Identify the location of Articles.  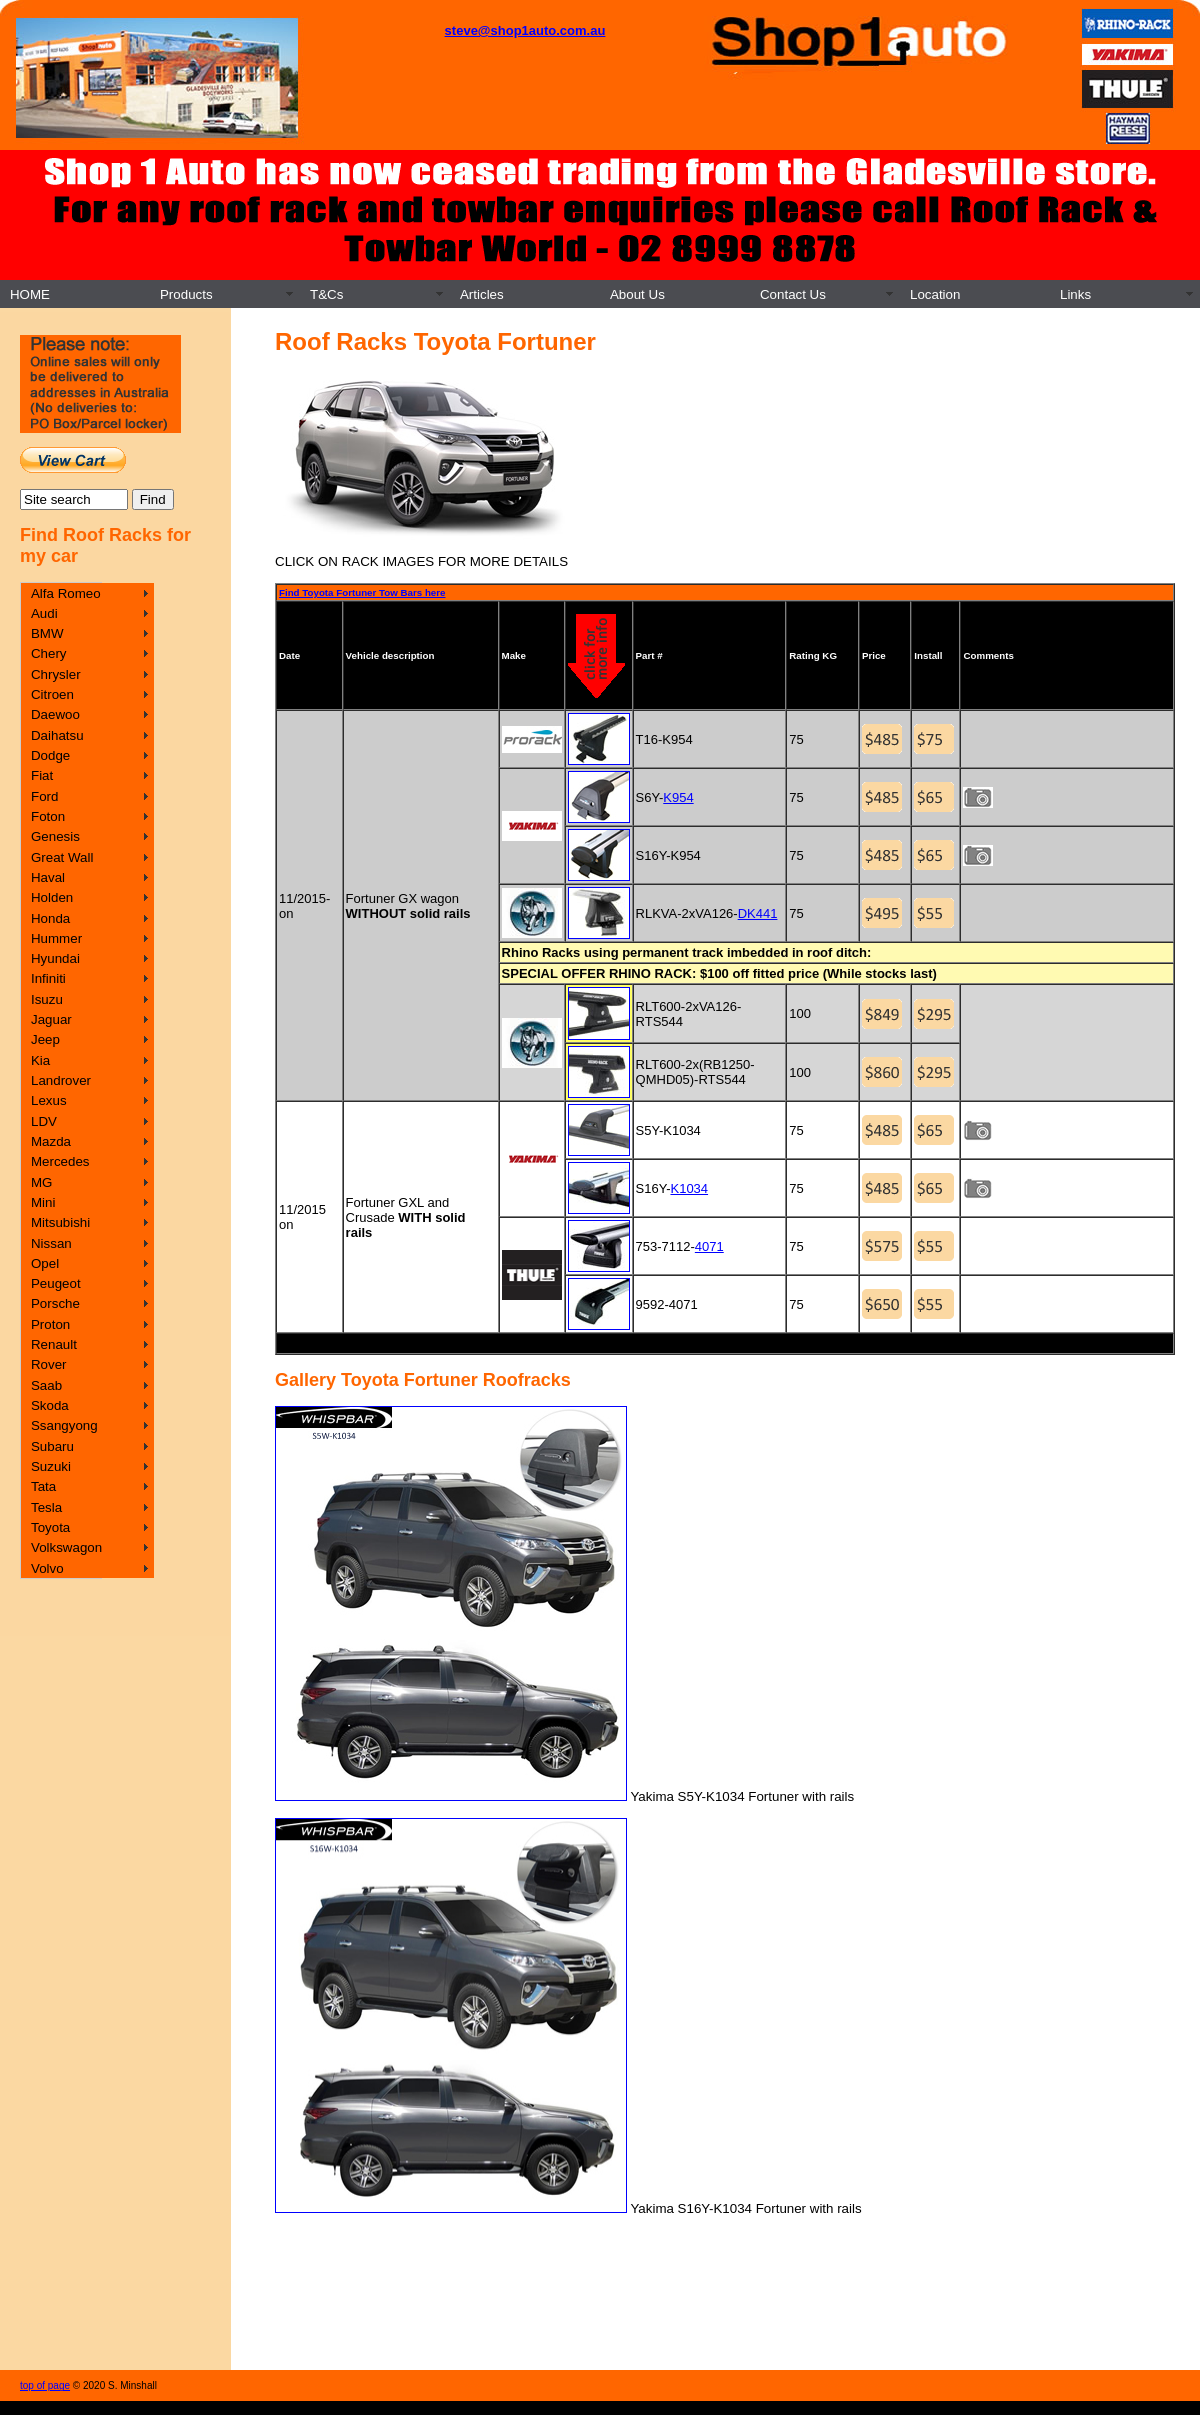
(482, 294).